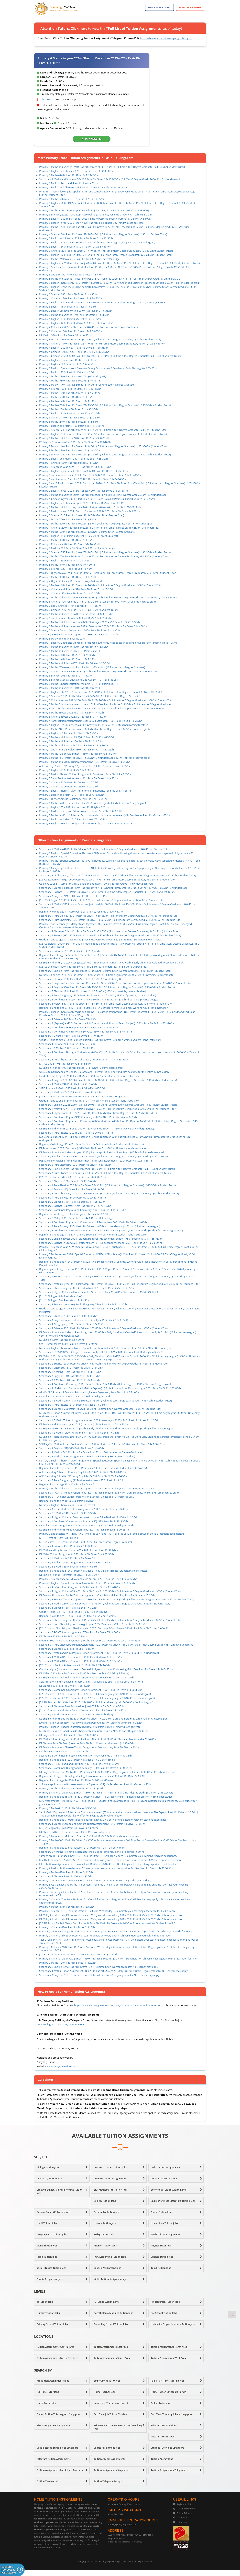 The height and width of the screenshot is (2576, 240). Describe the element at coordinates (103, 446) in the screenshot. I see `Primary 2 Malay- 140+ Pasir Ris Street 11- $40/hr ( Full time tutor/ Degree Graduate) , $25-$30/hr ( Student Tutor)` at that location.